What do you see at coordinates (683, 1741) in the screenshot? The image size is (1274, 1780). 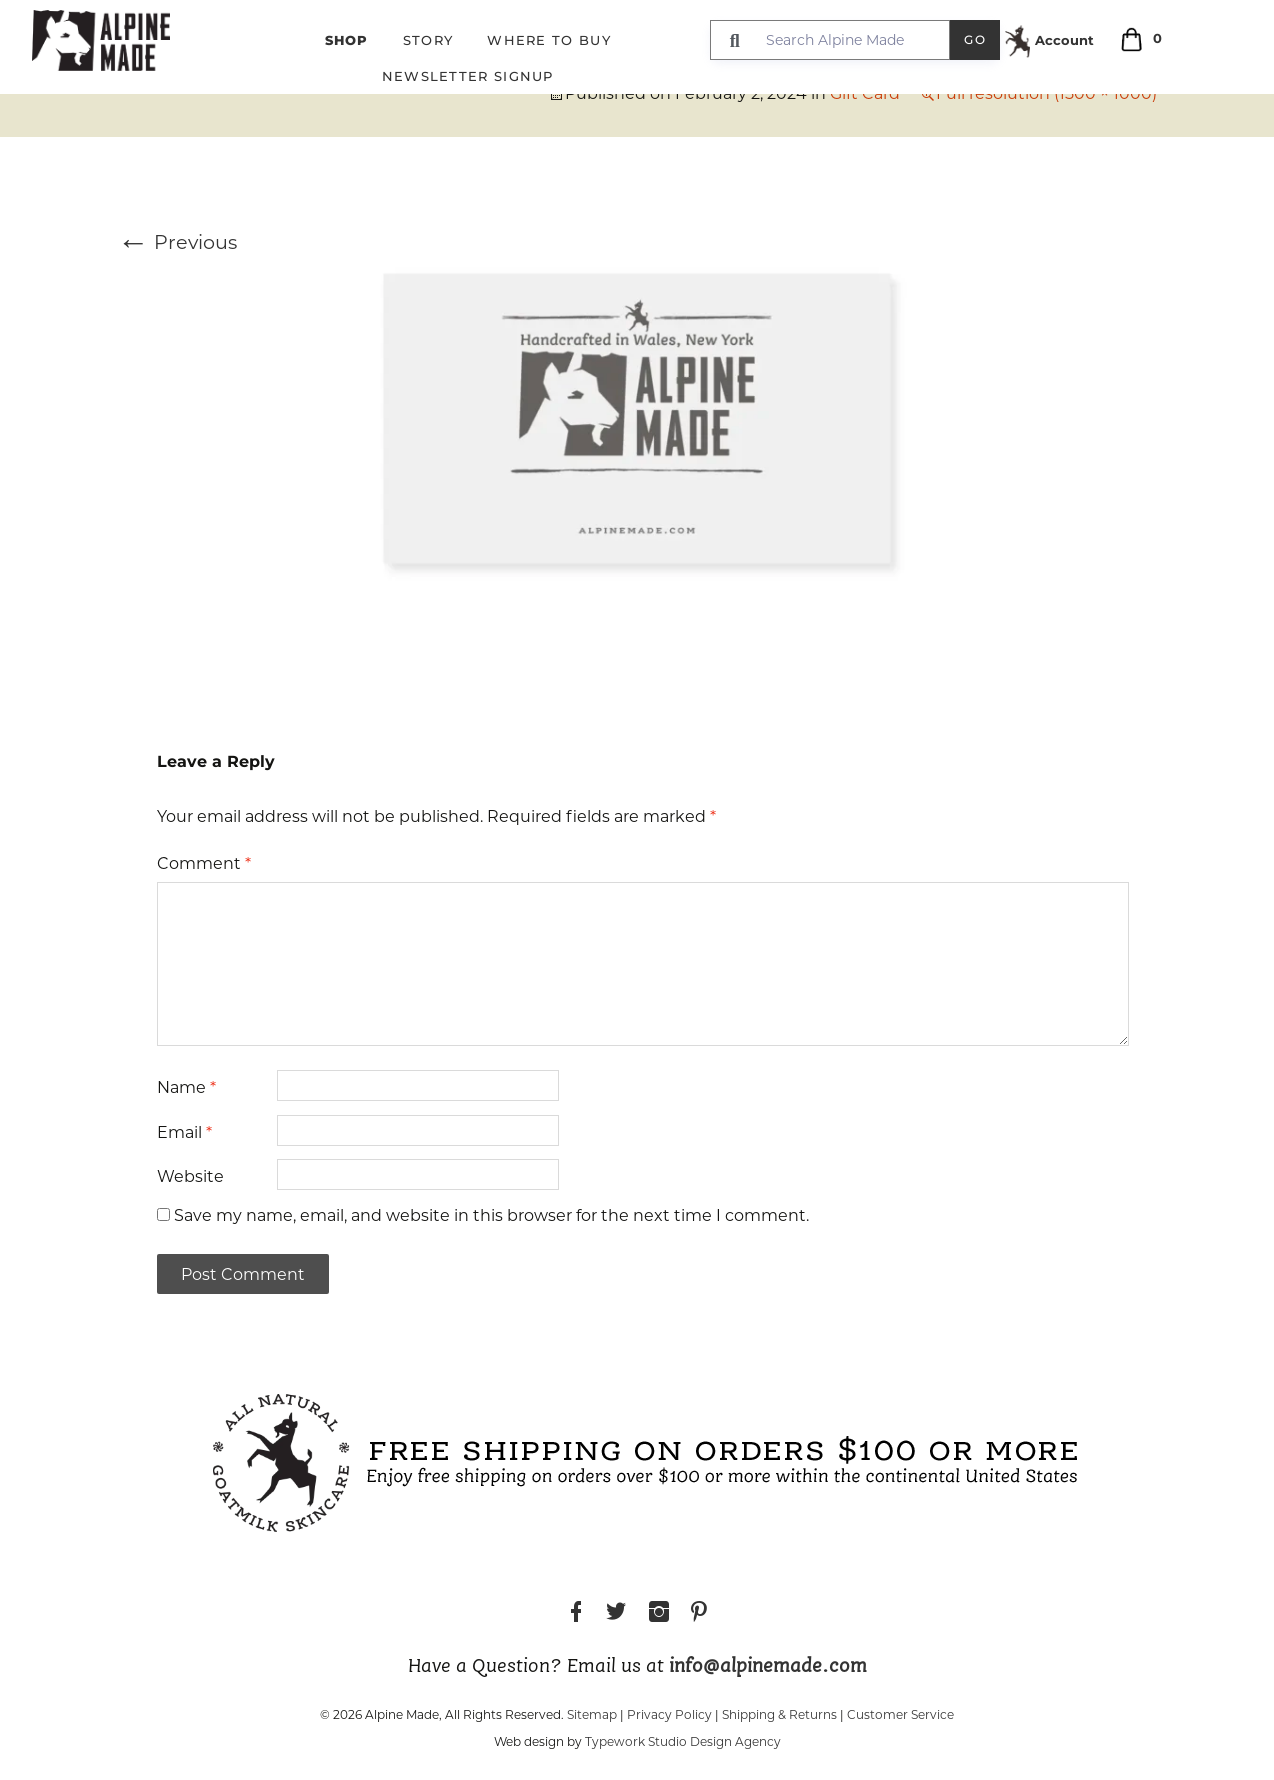 I see `Typework Studio Design Agency` at bounding box center [683, 1741].